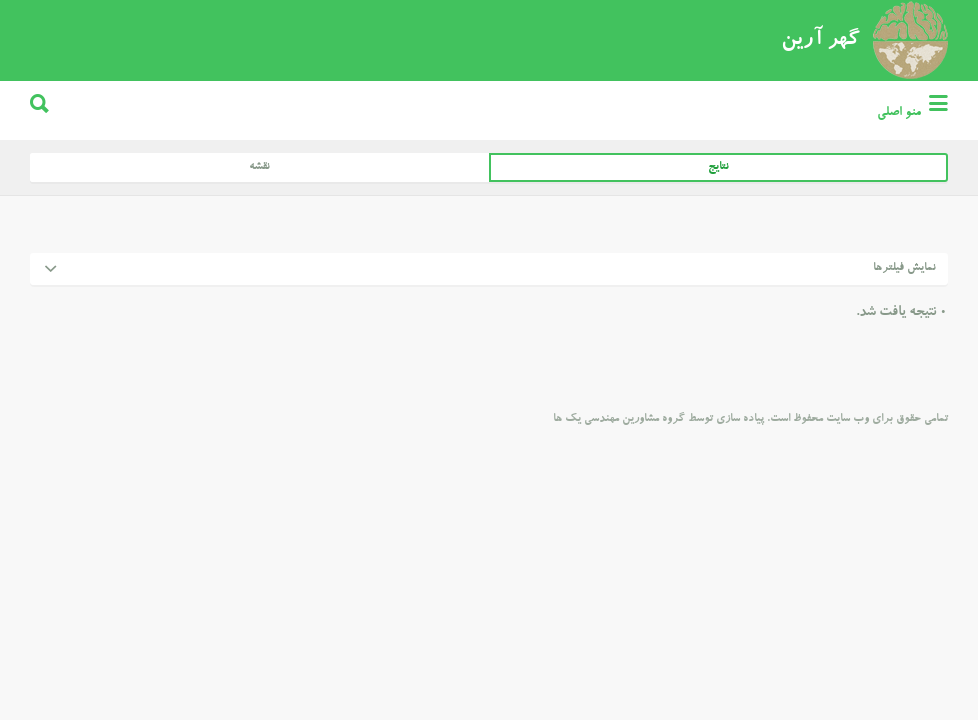  What do you see at coordinates (259, 242) in the screenshot?
I see `نقشه` at bounding box center [259, 242].